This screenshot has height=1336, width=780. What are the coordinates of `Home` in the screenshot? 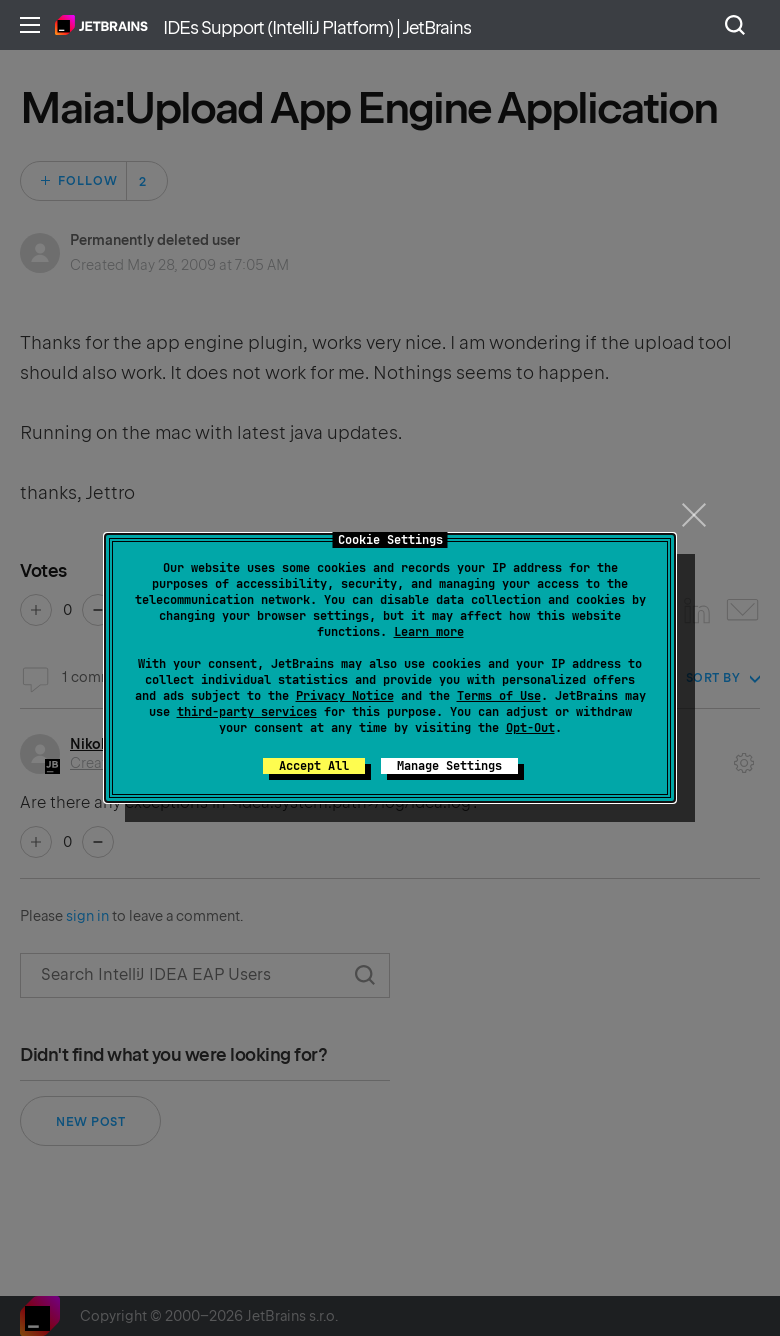 It's located at (101, 25).